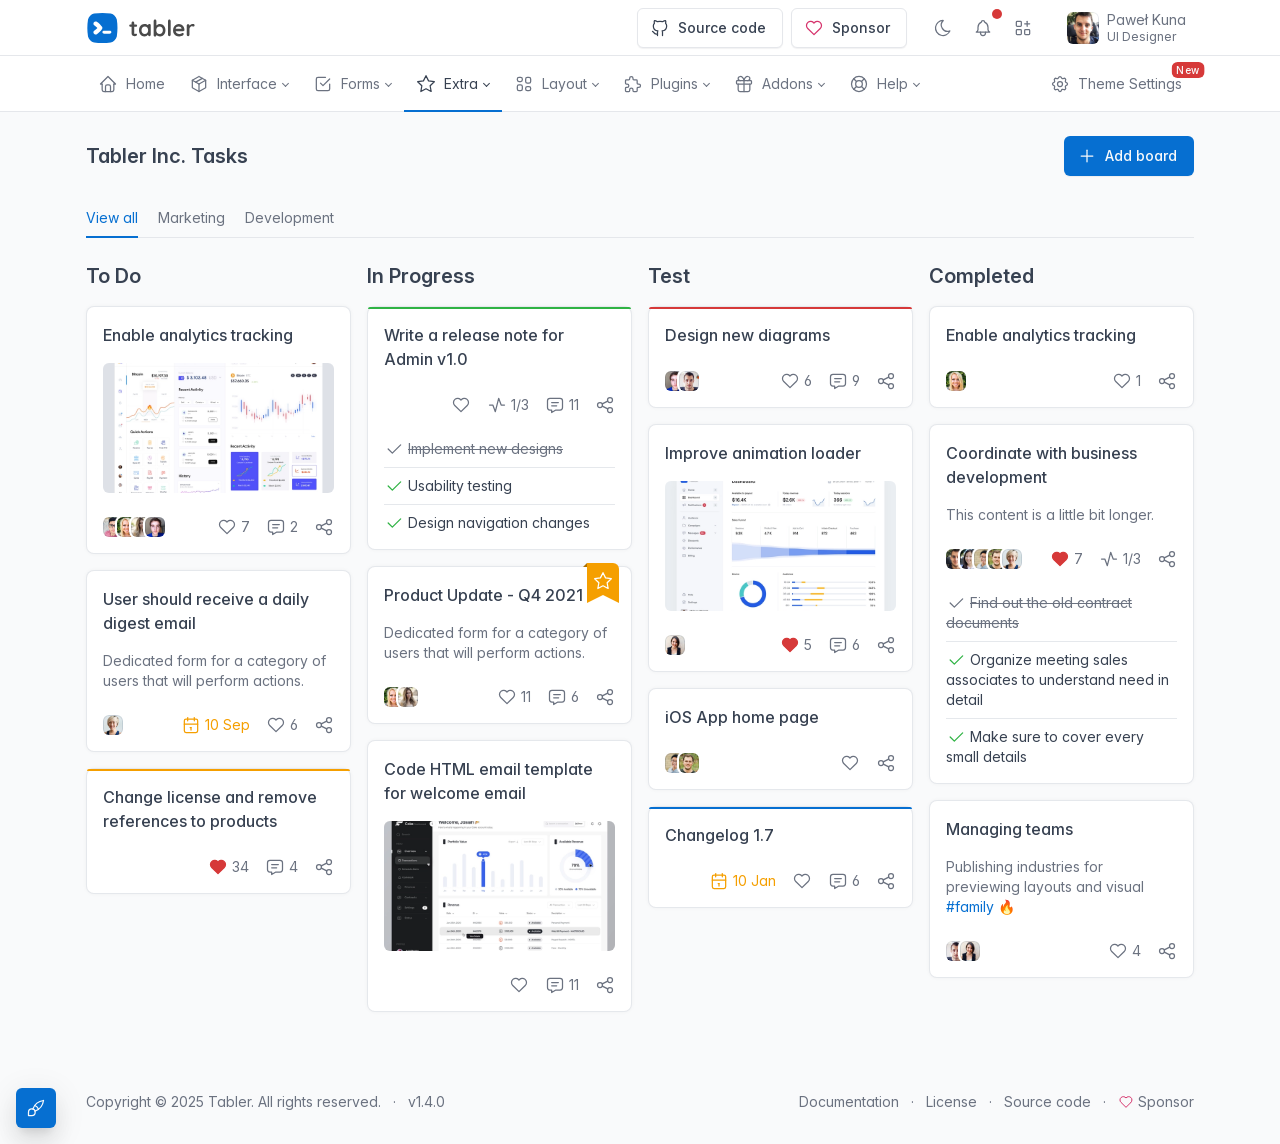  I want to click on Sponsor, so click(847, 28).